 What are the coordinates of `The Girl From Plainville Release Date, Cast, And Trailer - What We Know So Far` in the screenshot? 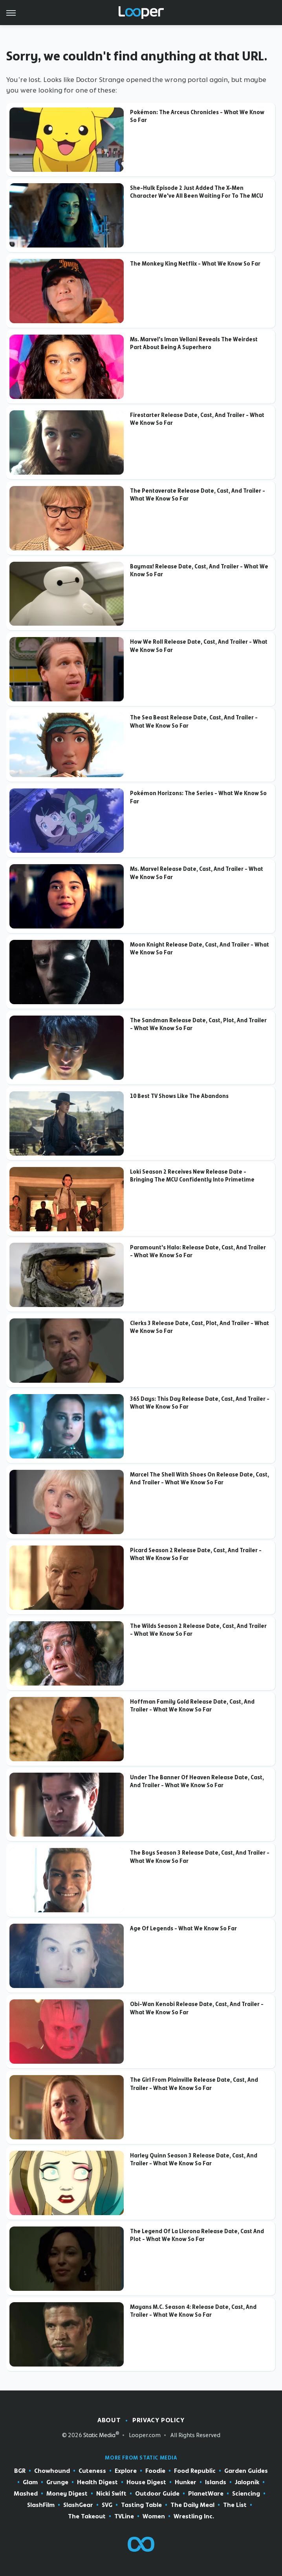 It's located at (194, 2084).